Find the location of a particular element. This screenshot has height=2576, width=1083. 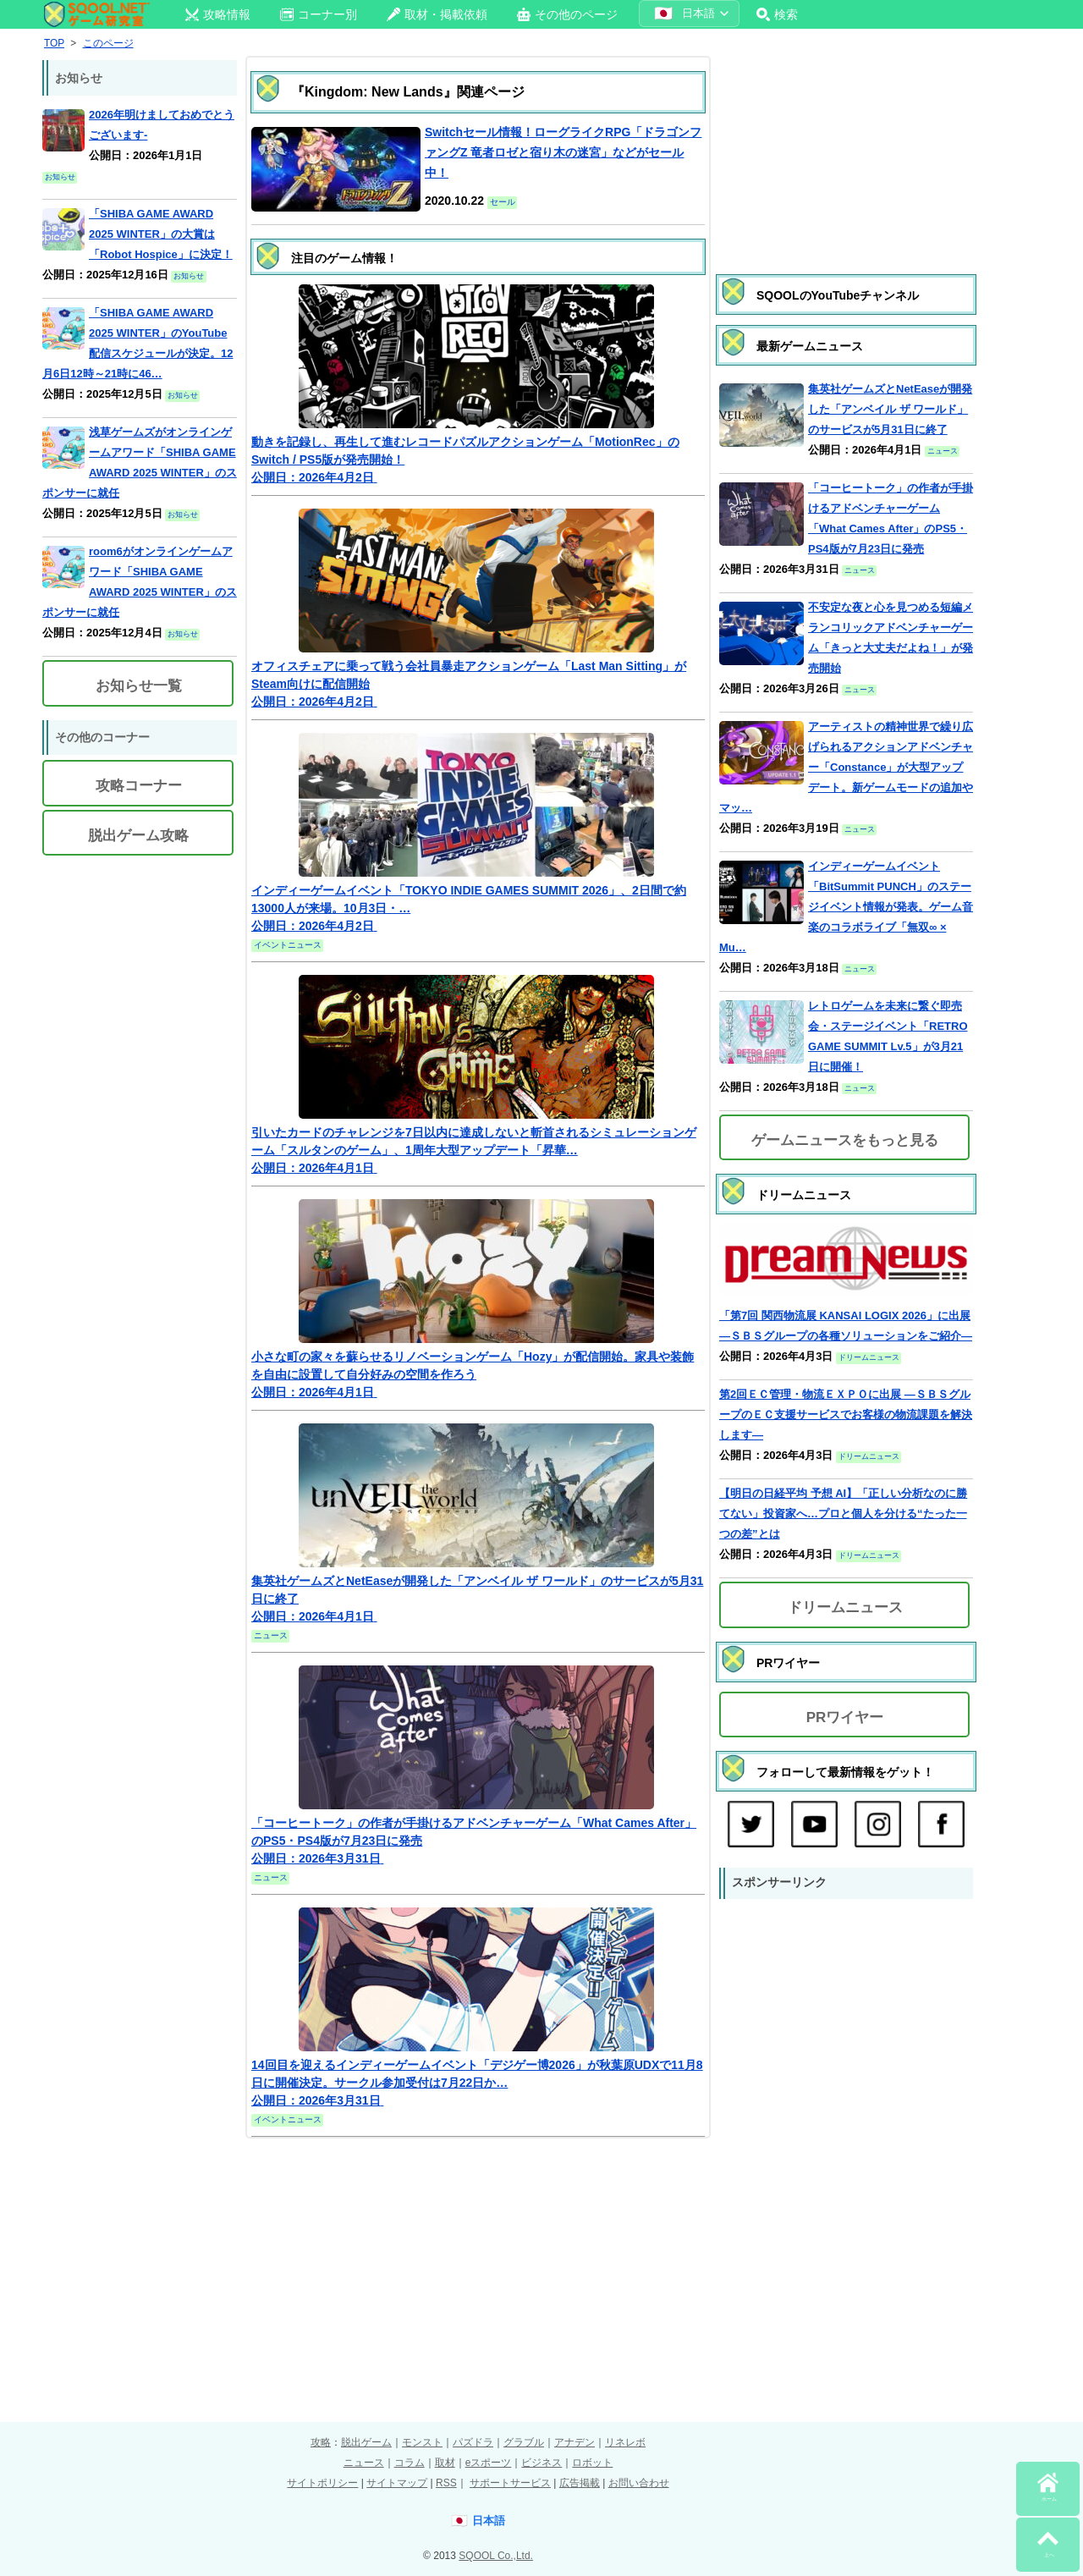

[Advertisement] is located at coordinates (846, 148).